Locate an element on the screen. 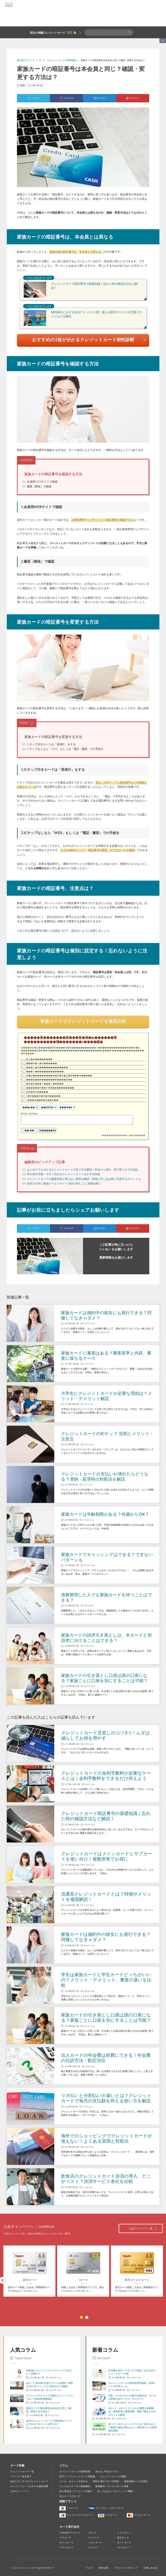 The image size is (166, 2576). 2 [button] is located at coordinates (86, 2317).